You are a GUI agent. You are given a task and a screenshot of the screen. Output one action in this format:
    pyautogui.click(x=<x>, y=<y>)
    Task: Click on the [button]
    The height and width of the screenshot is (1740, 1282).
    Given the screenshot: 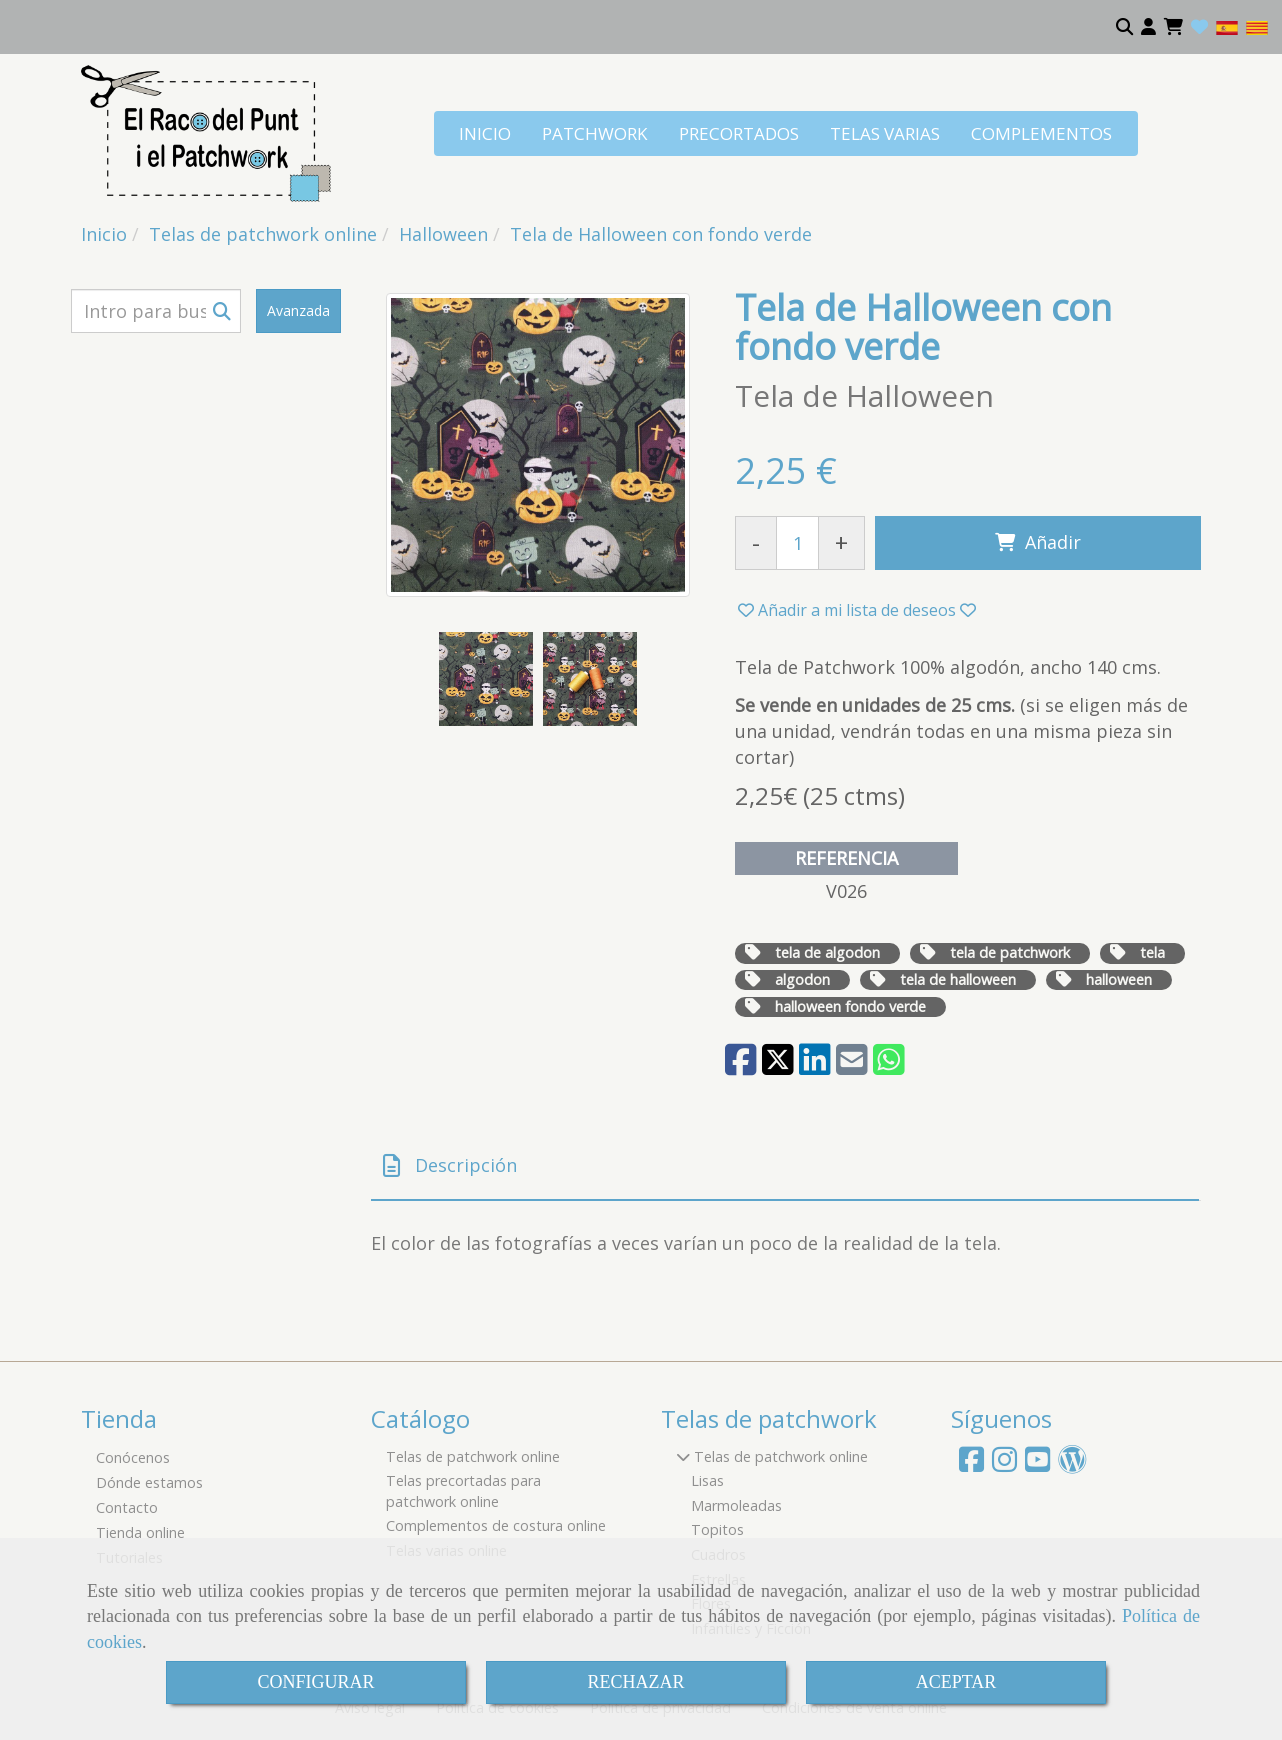 What is the action you would take?
    pyautogui.click(x=1148, y=27)
    